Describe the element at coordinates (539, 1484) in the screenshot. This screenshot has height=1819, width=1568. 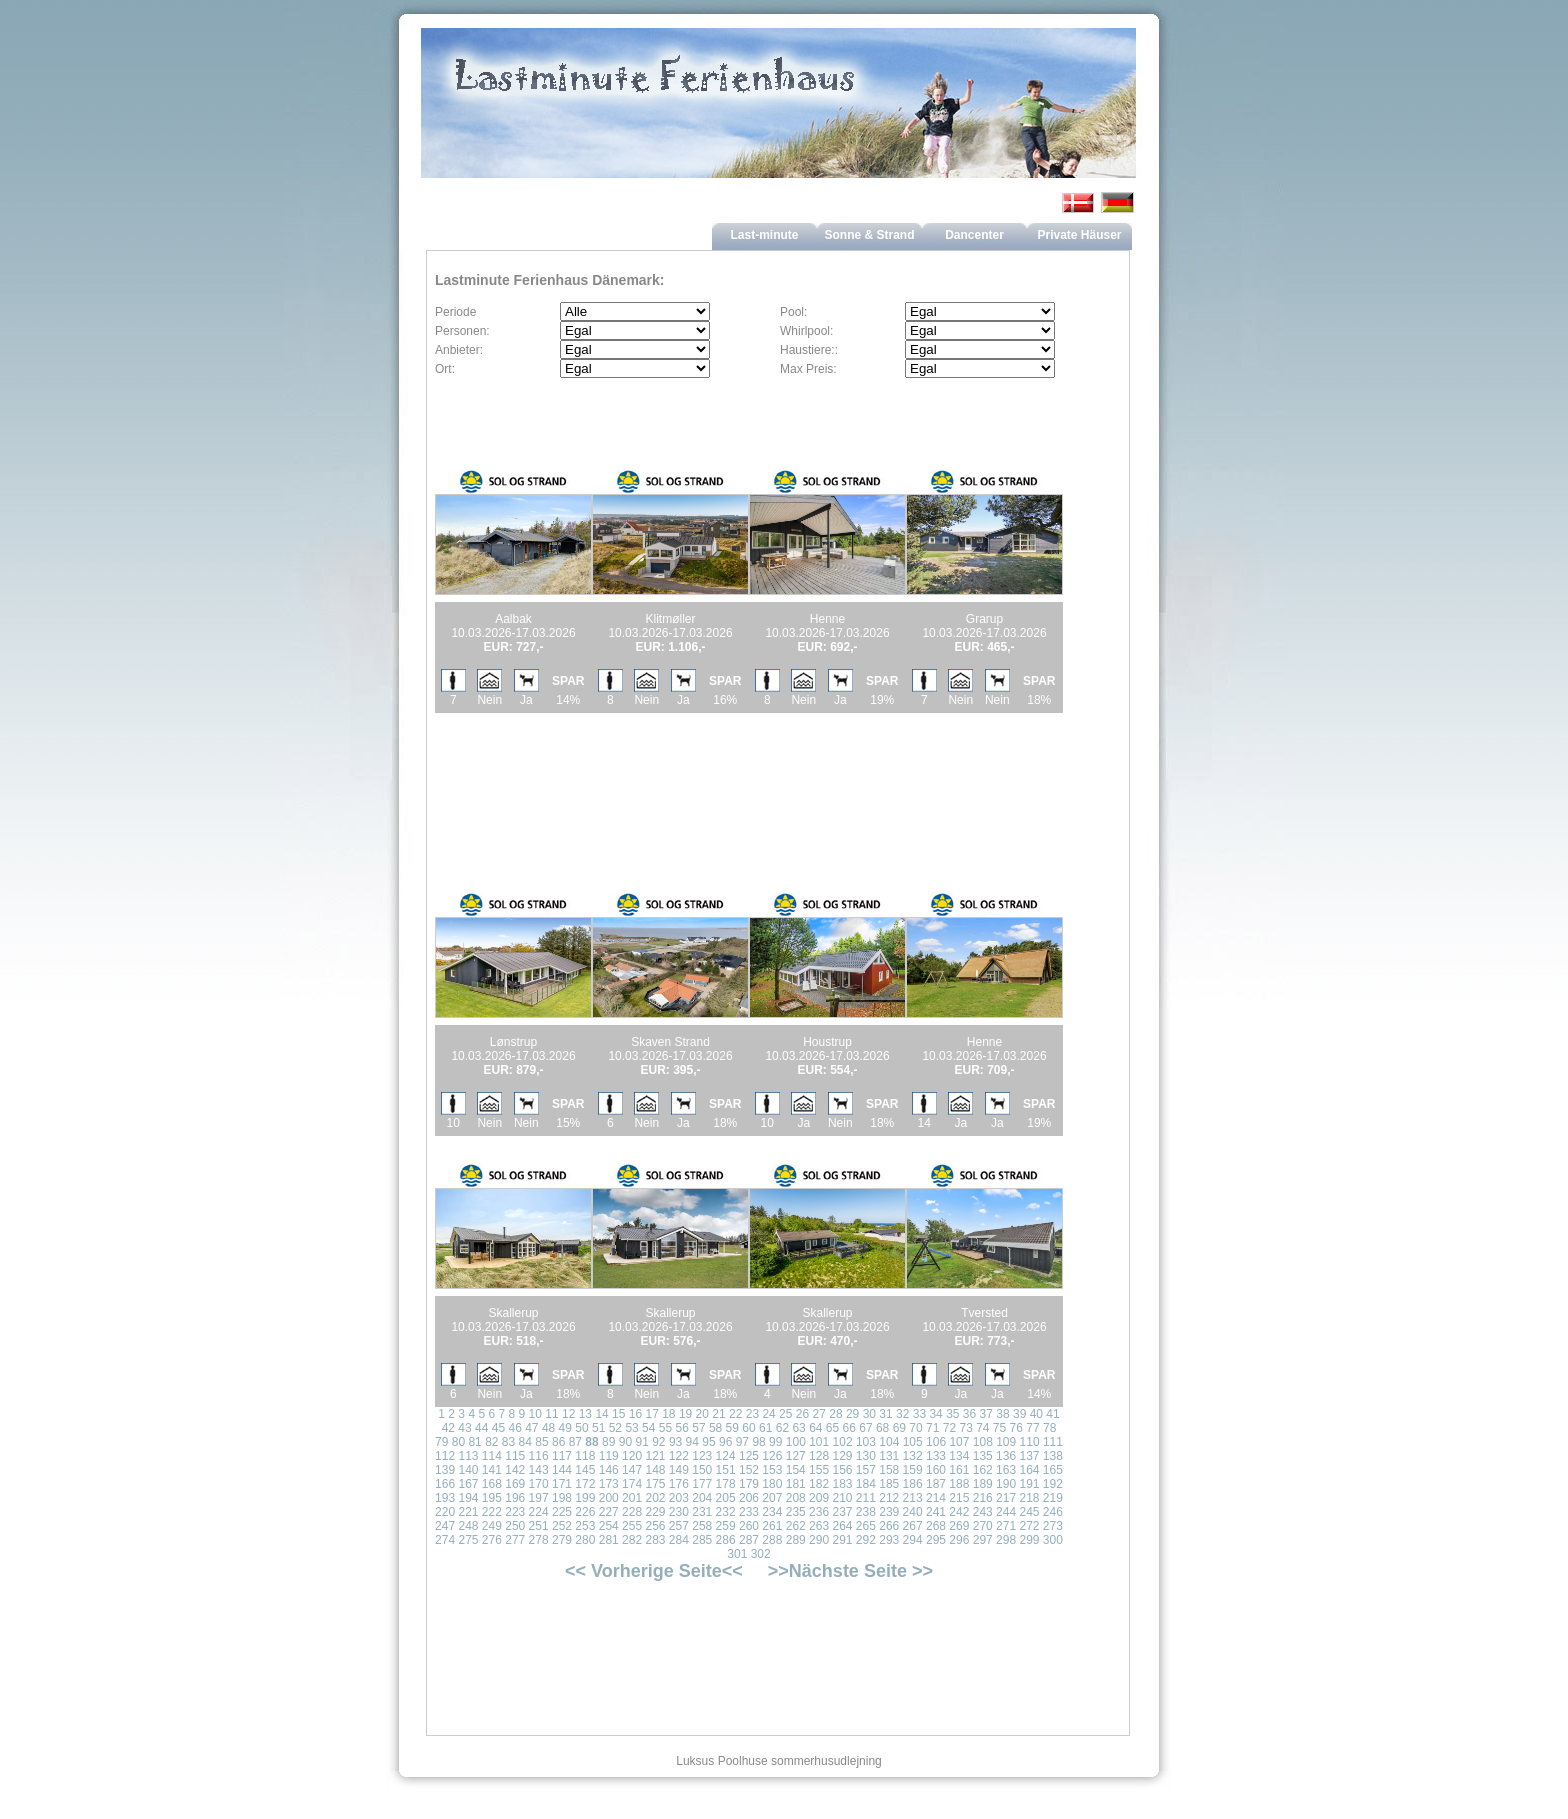
I see `170` at that location.